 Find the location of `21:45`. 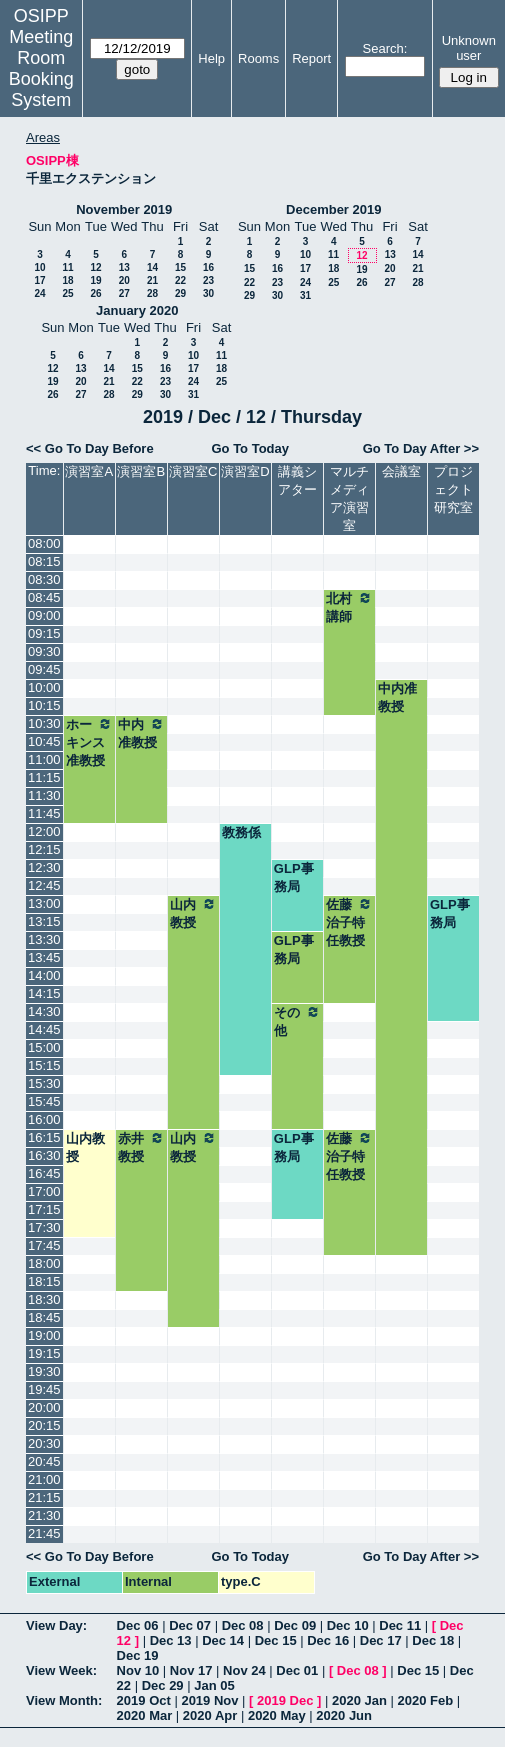

21:45 is located at coordinates (44, 1533).